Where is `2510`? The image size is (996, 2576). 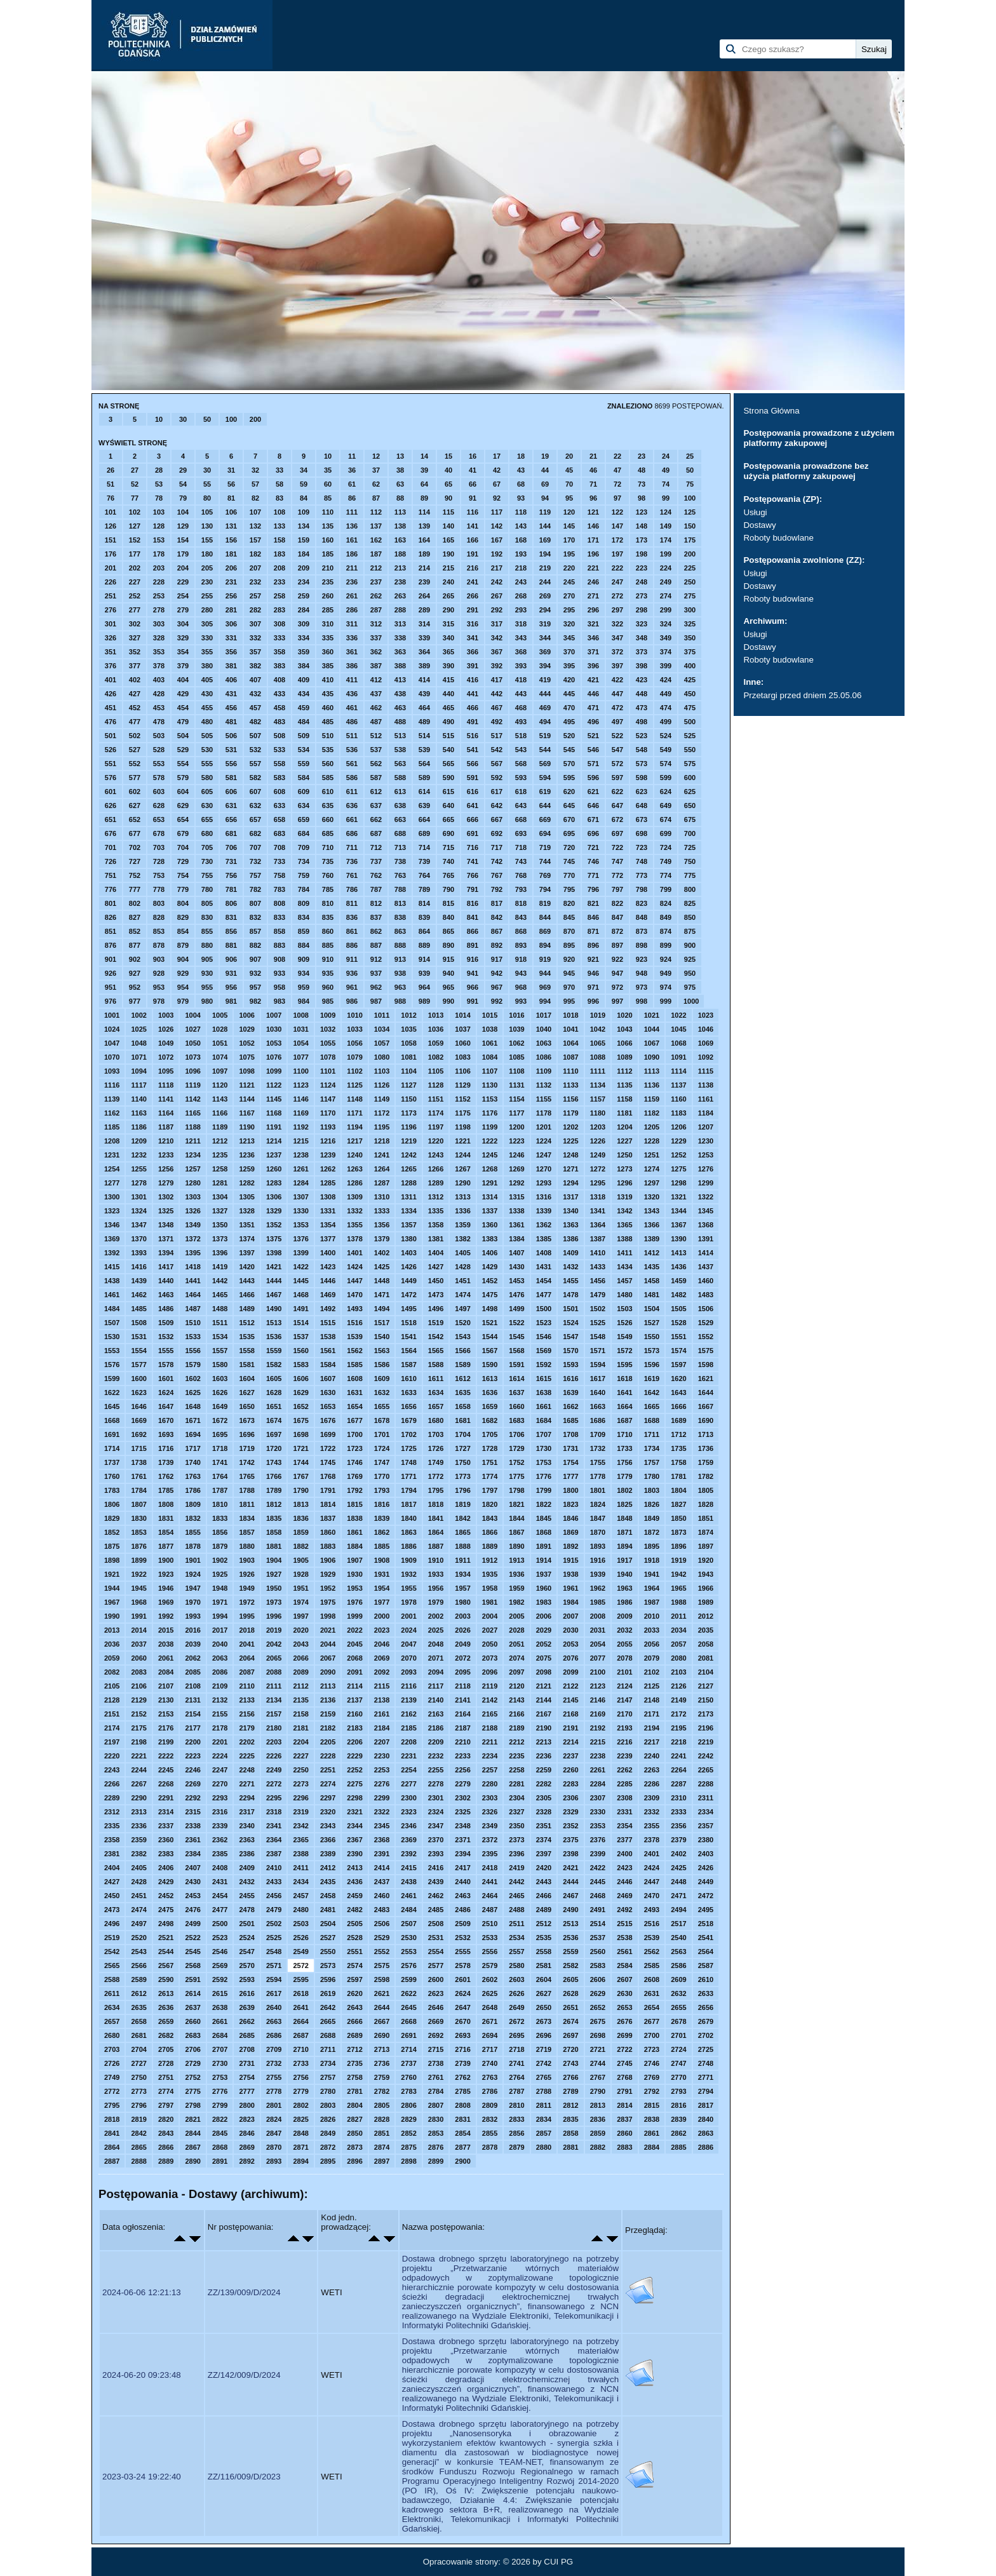
2510 is located at coordinates (489, 1923).